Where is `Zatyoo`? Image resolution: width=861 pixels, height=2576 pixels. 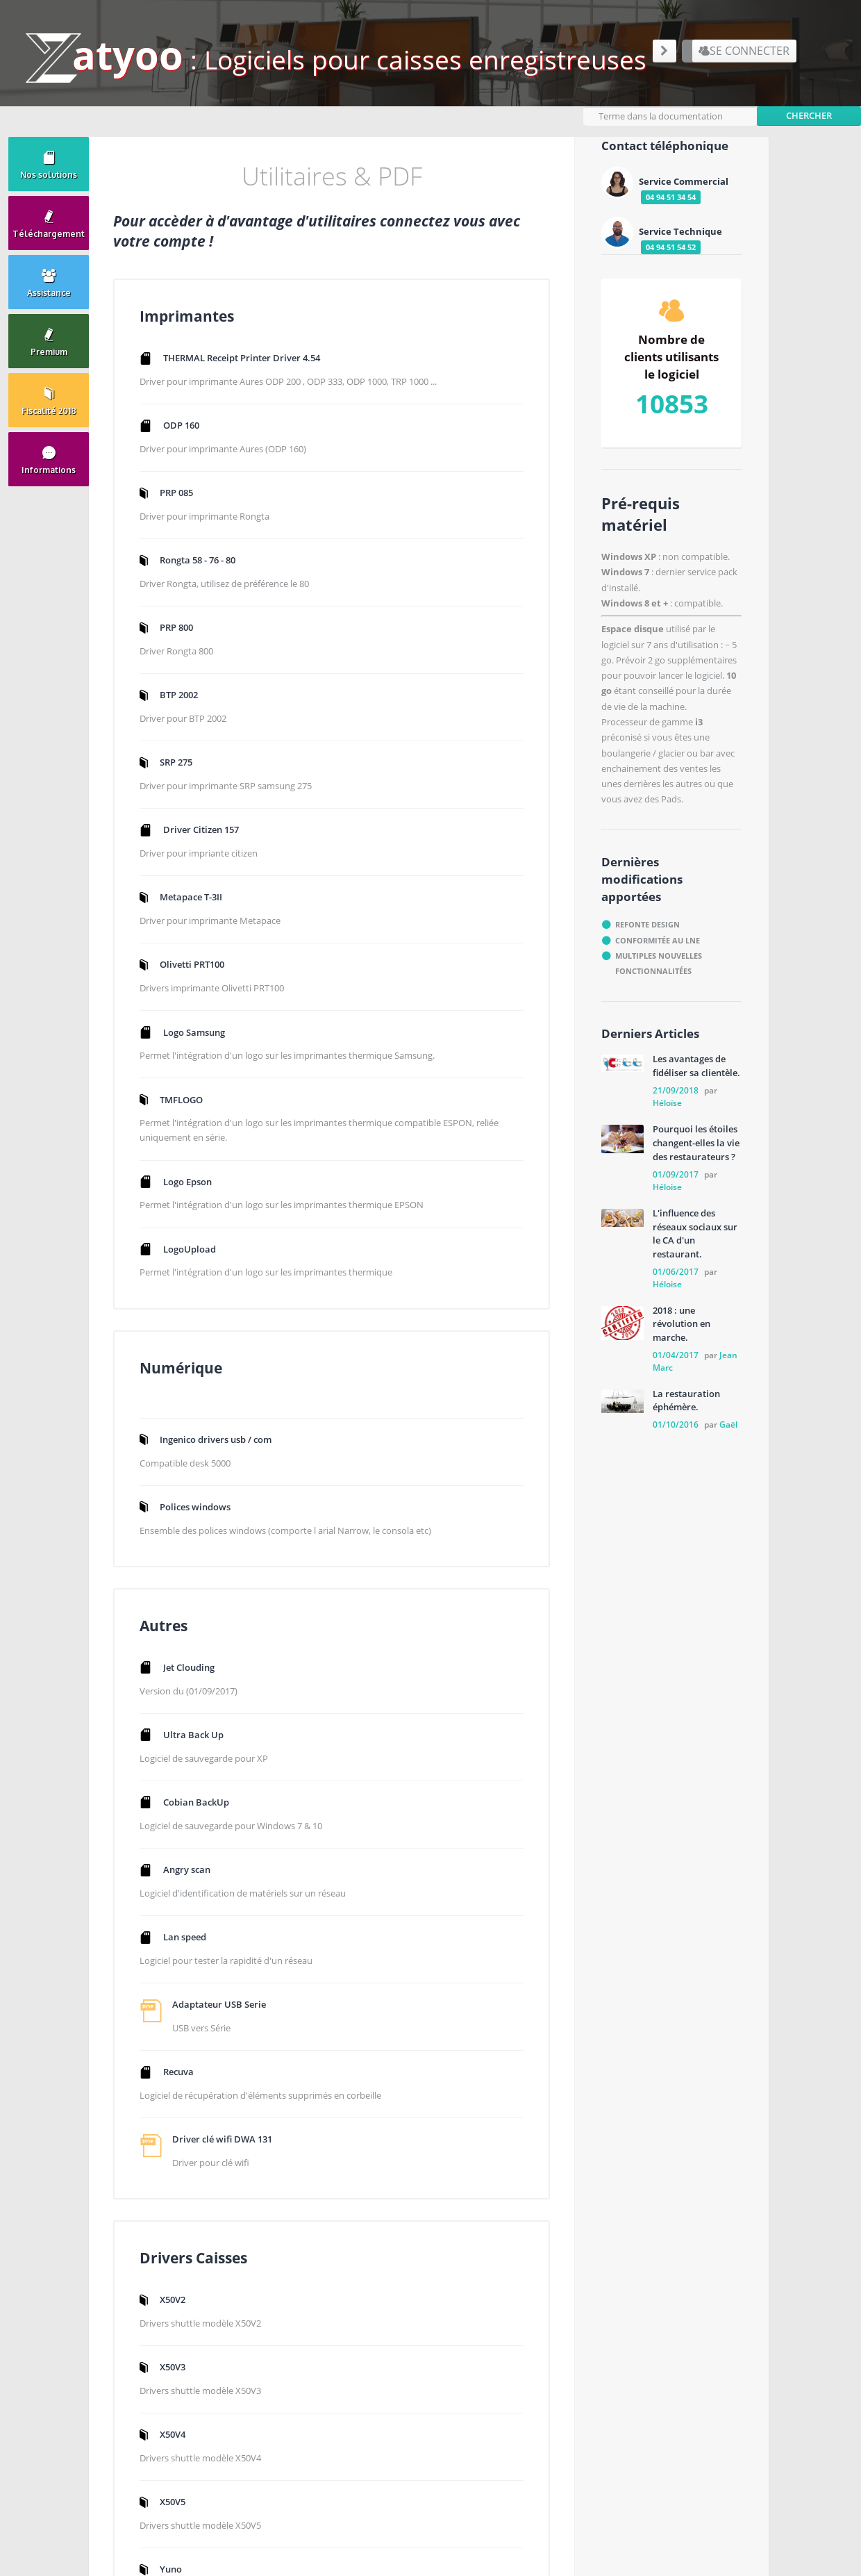 Zatyoo is located at coordinates (551, 2280).